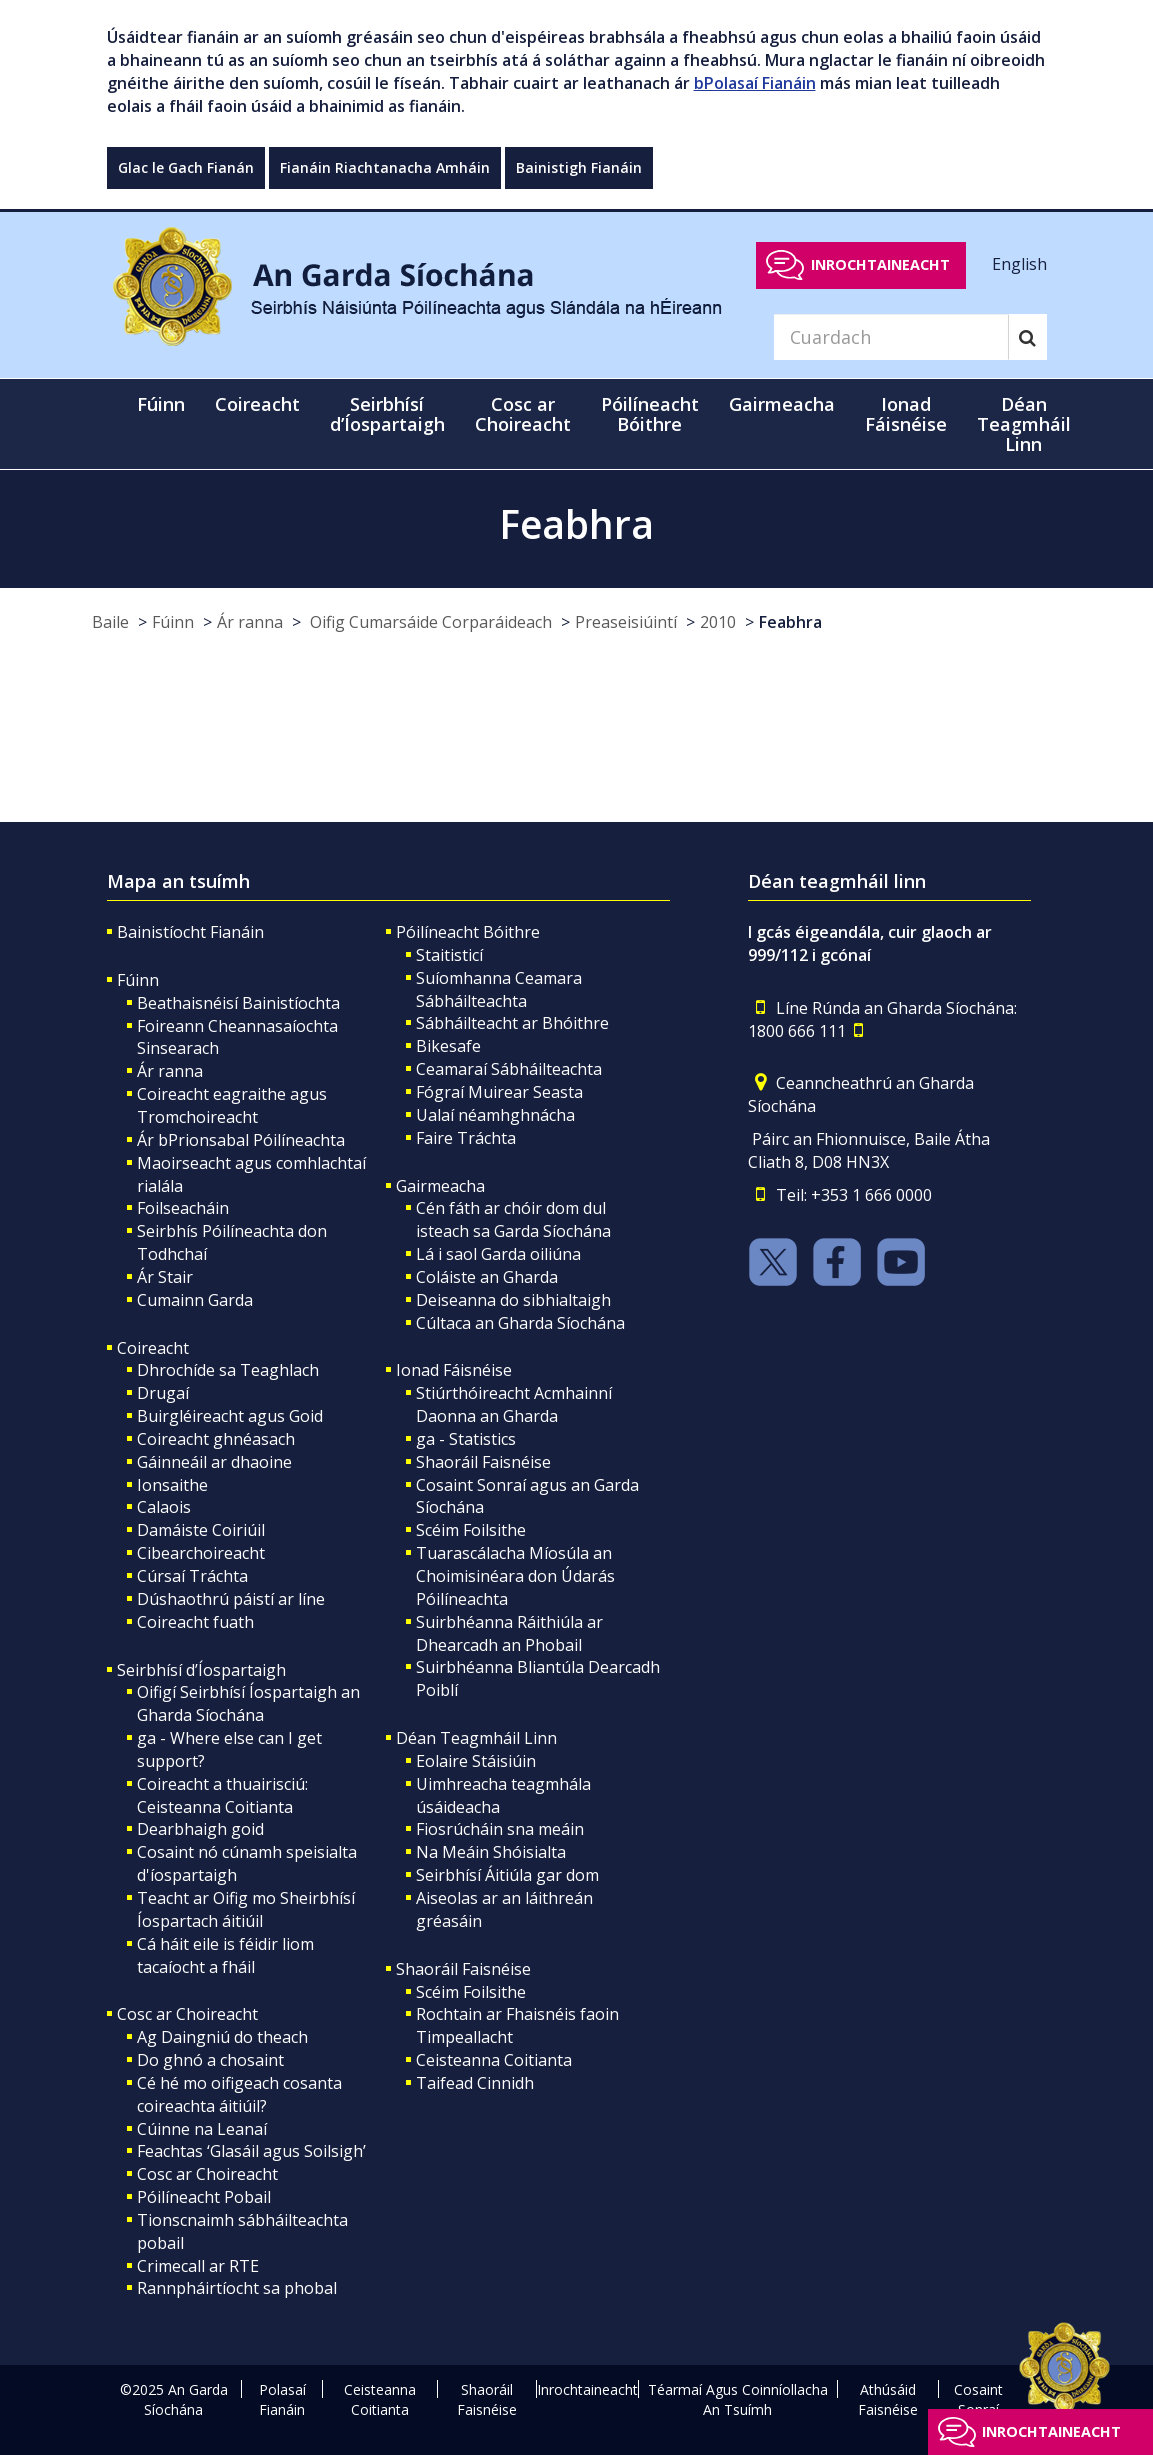 The width and height of the screenshot is (1153, 2455). What do you see at coordinates (202, 2129) in the screenshot?
I see `Cúinne na Leanaí` at bounding box center [202, 2129].